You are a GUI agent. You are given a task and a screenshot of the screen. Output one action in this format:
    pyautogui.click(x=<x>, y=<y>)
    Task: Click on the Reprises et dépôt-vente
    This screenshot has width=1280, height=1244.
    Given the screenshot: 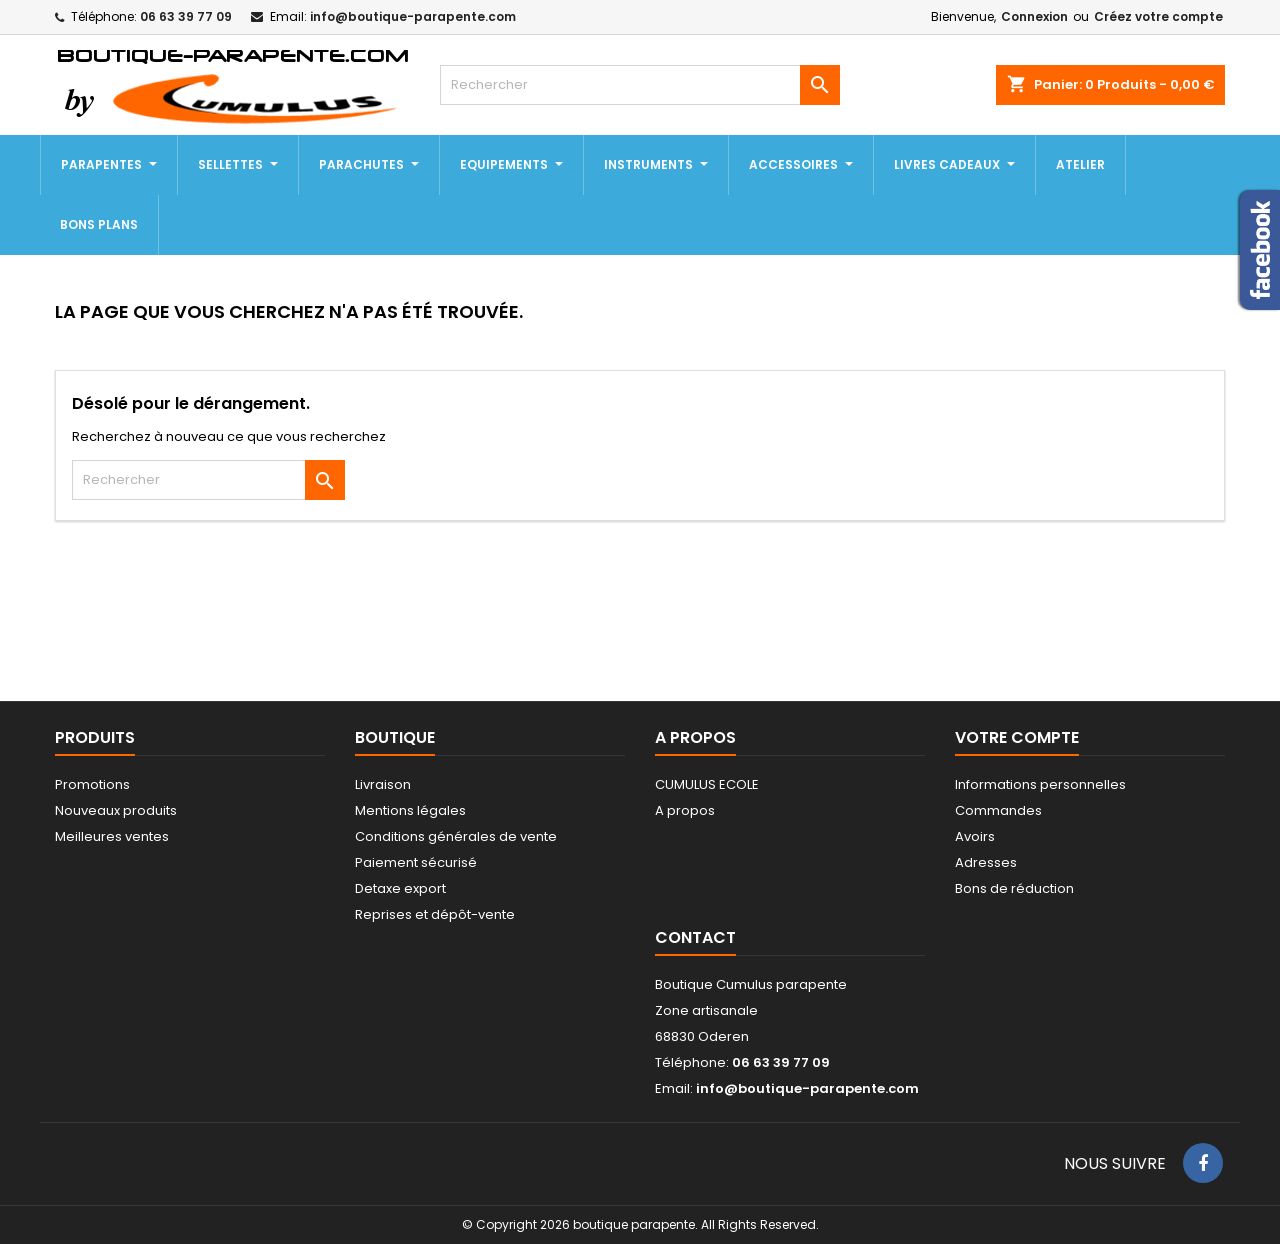 What is the action you would take?
    pyautogui.click(x=435, y=914)
    